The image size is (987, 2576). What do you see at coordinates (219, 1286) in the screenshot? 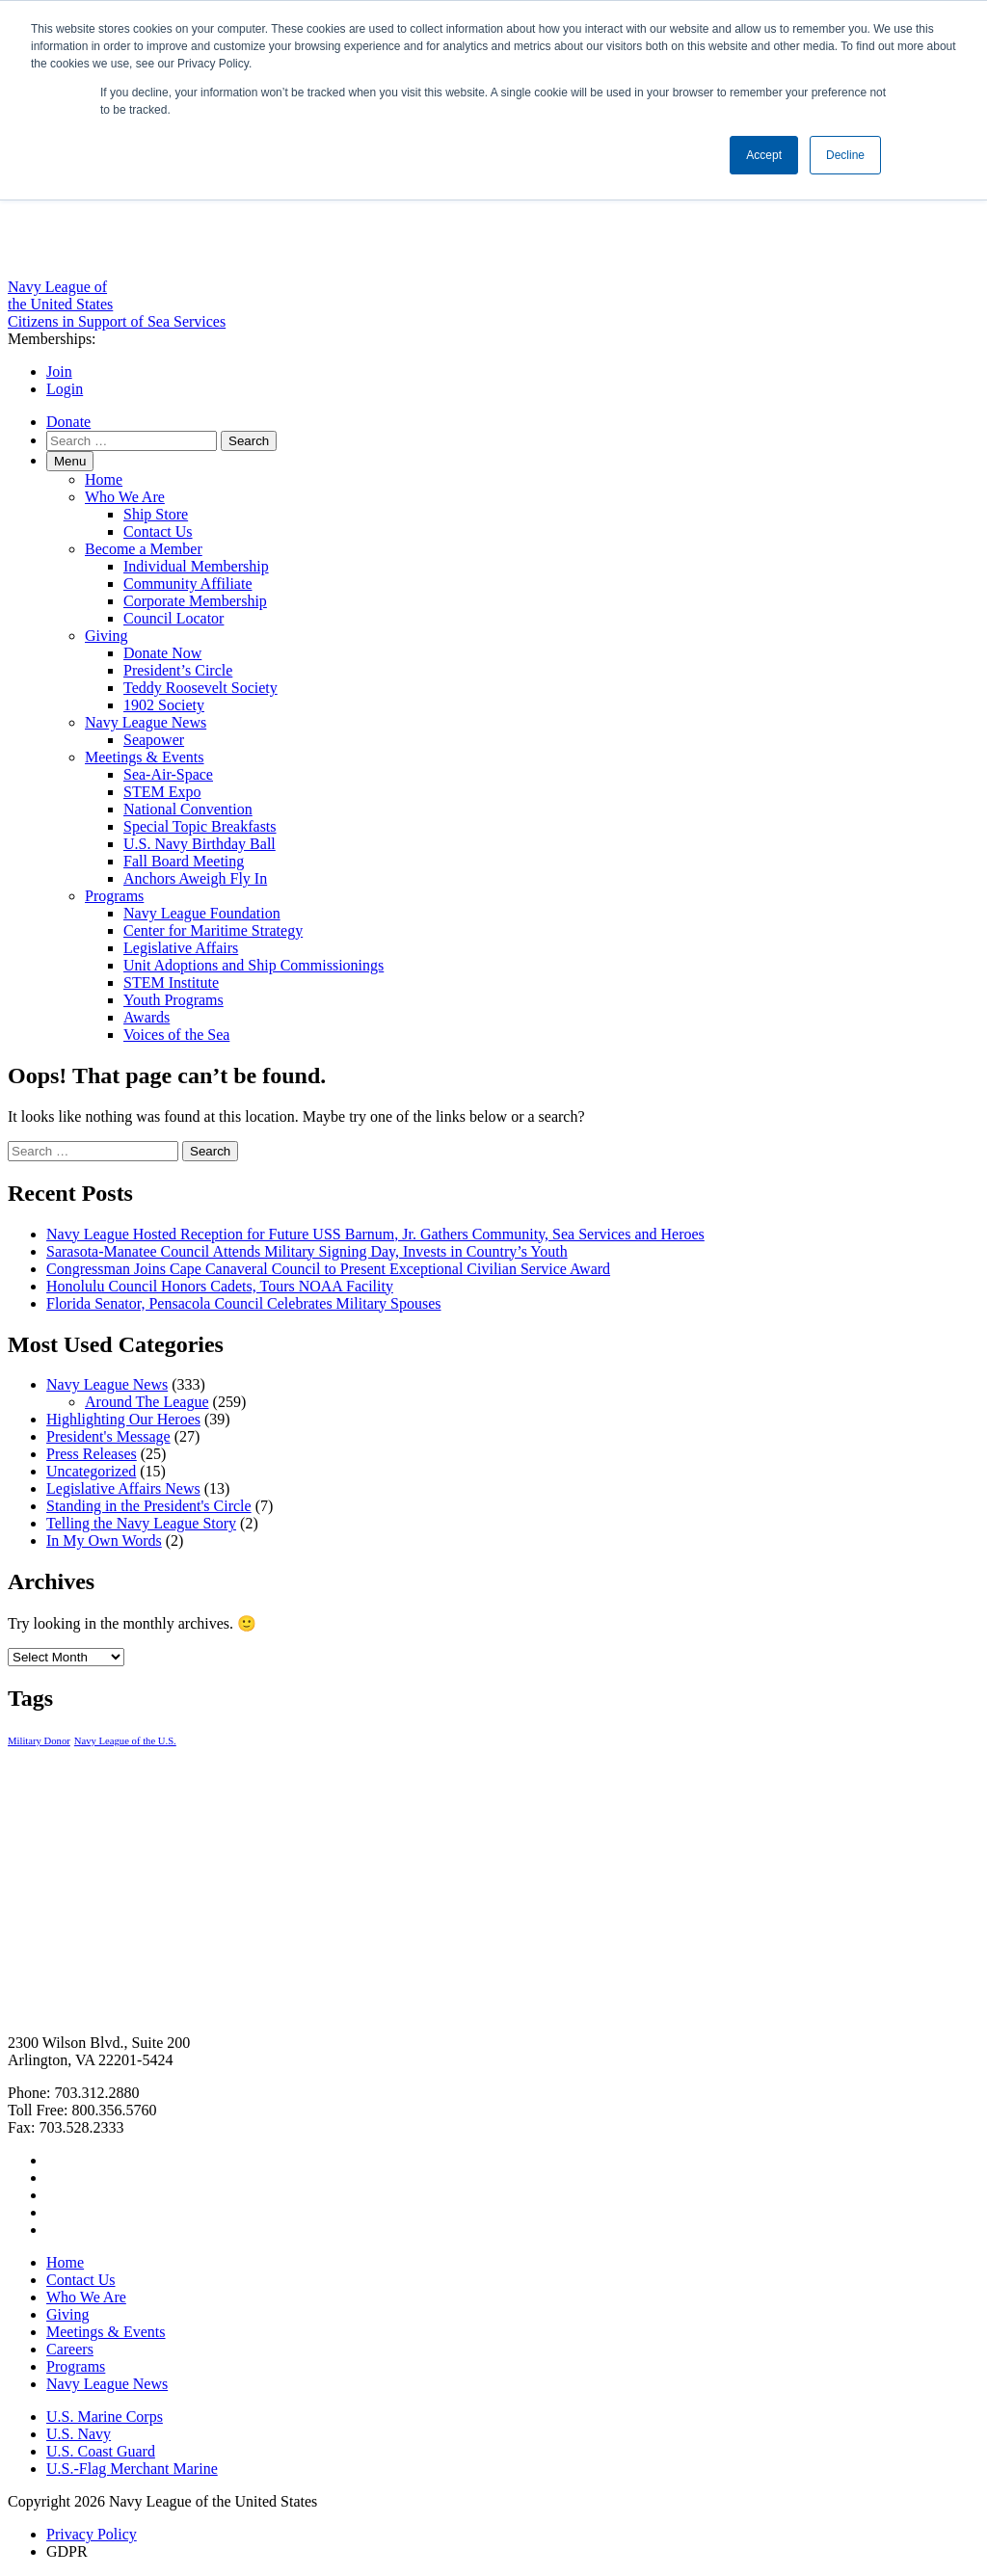
I see `Honolulu Council Honors Cadets, Tours NOAA Facility` at bounding box center [219, 1286].